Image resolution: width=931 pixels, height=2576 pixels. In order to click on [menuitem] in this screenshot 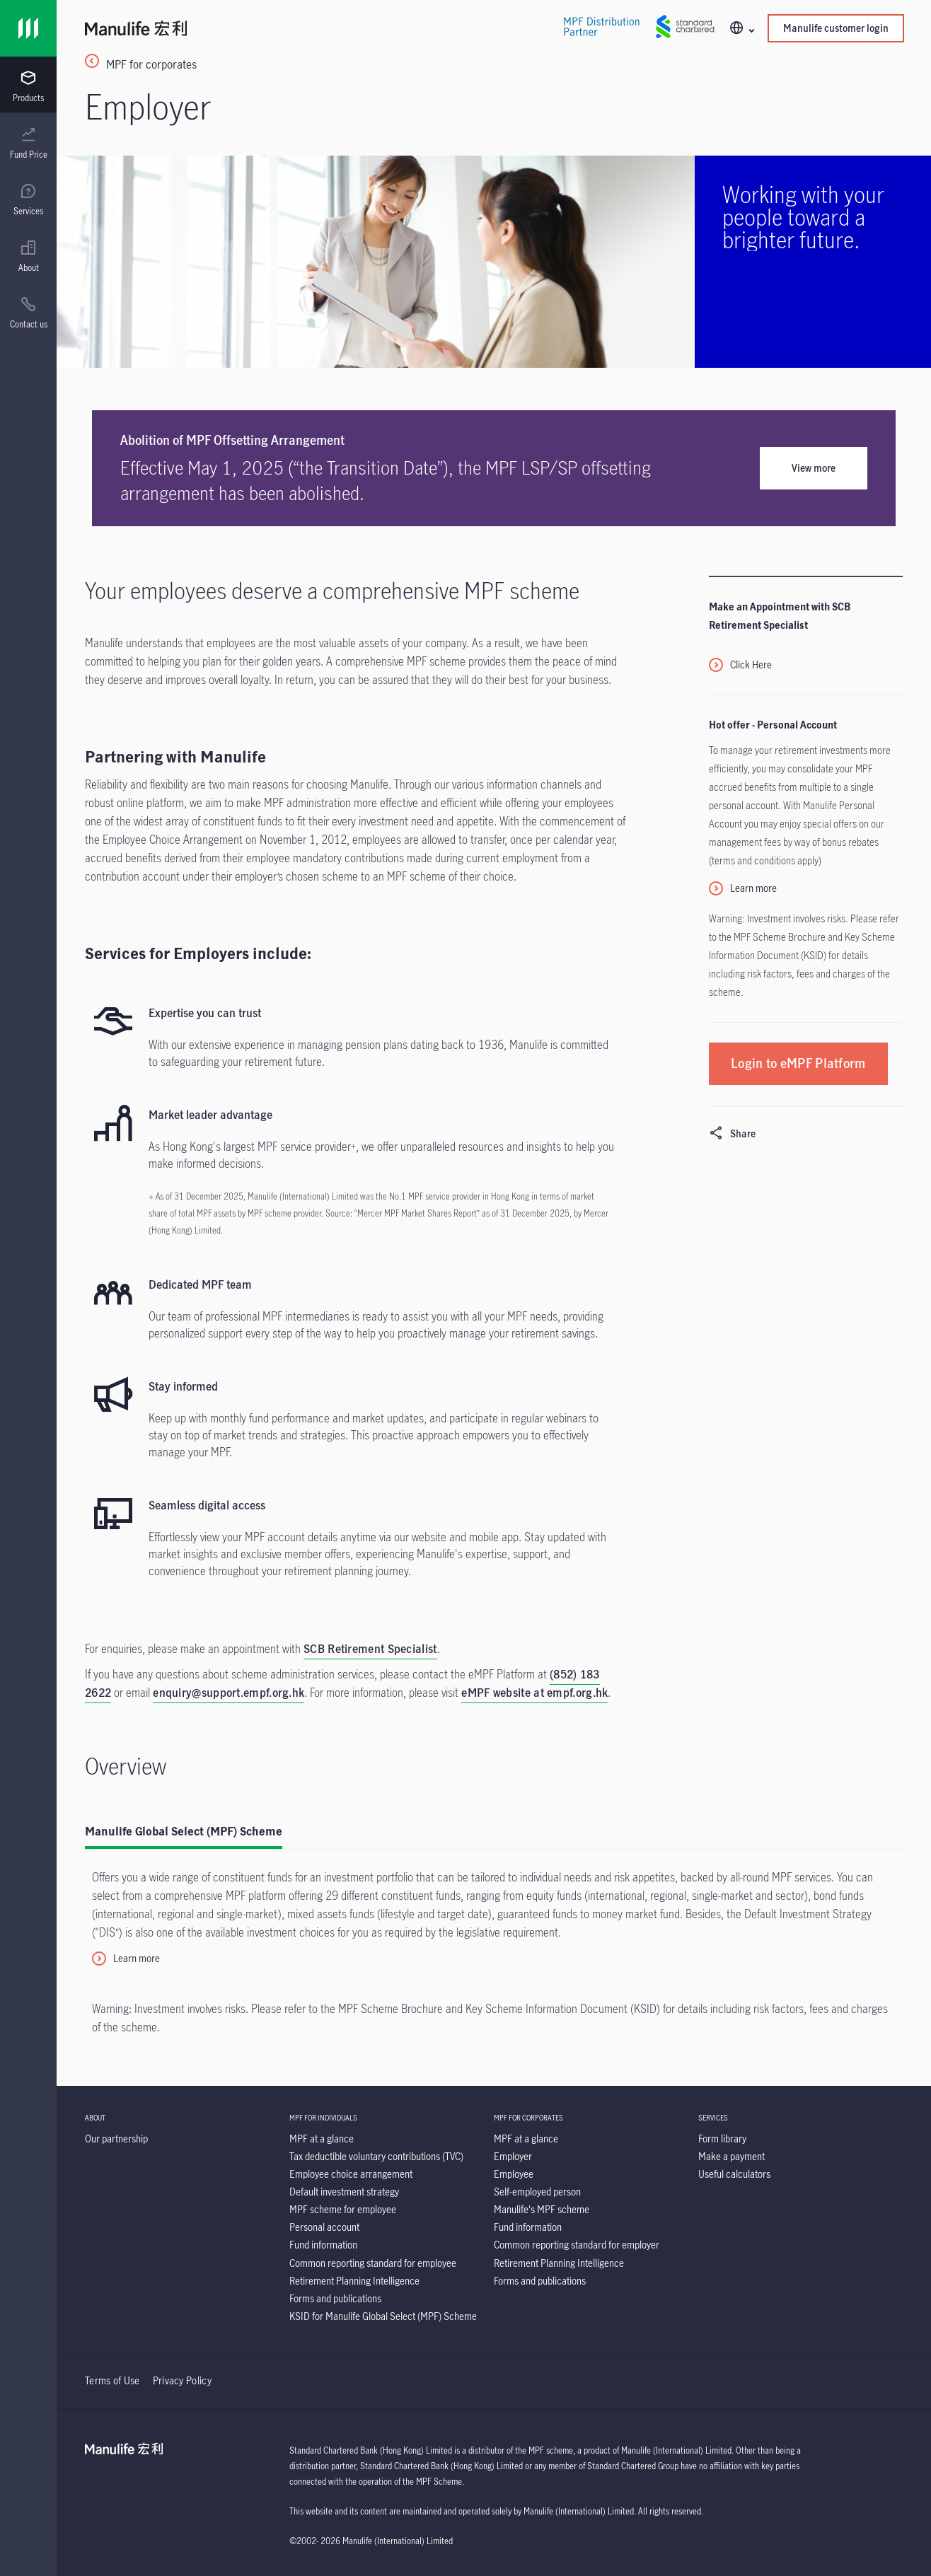, I will do `click(28, 87)`.